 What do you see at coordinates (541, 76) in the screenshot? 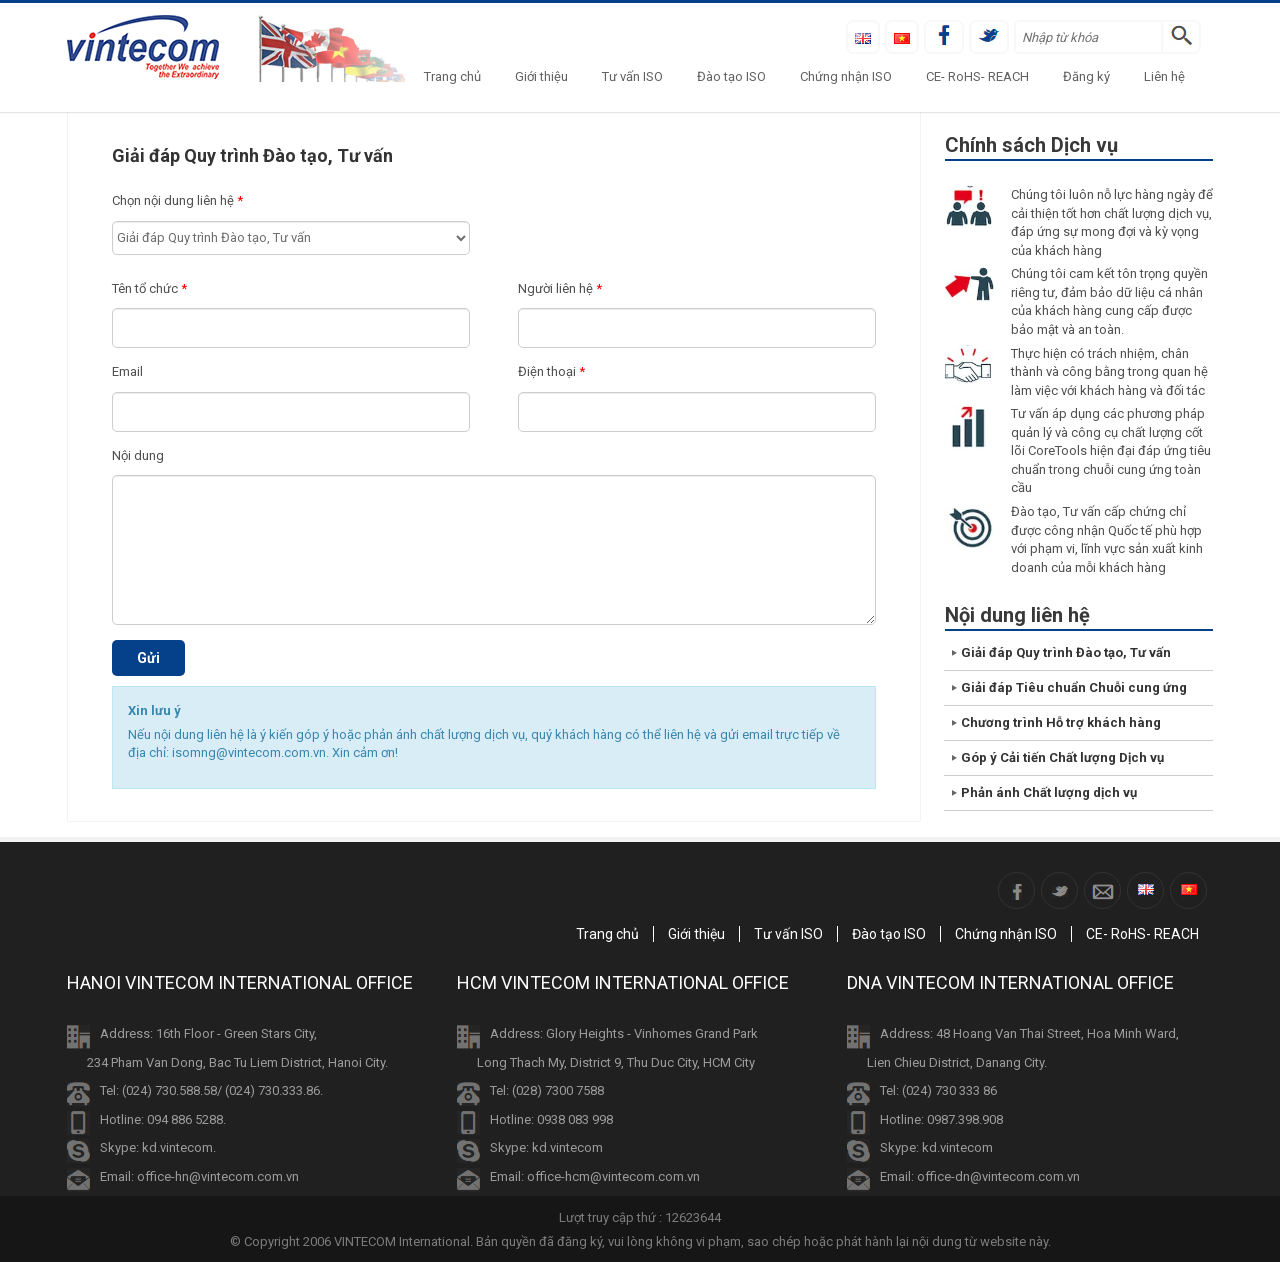
I see `Giới thiệu` at bounding box center [541, 76].